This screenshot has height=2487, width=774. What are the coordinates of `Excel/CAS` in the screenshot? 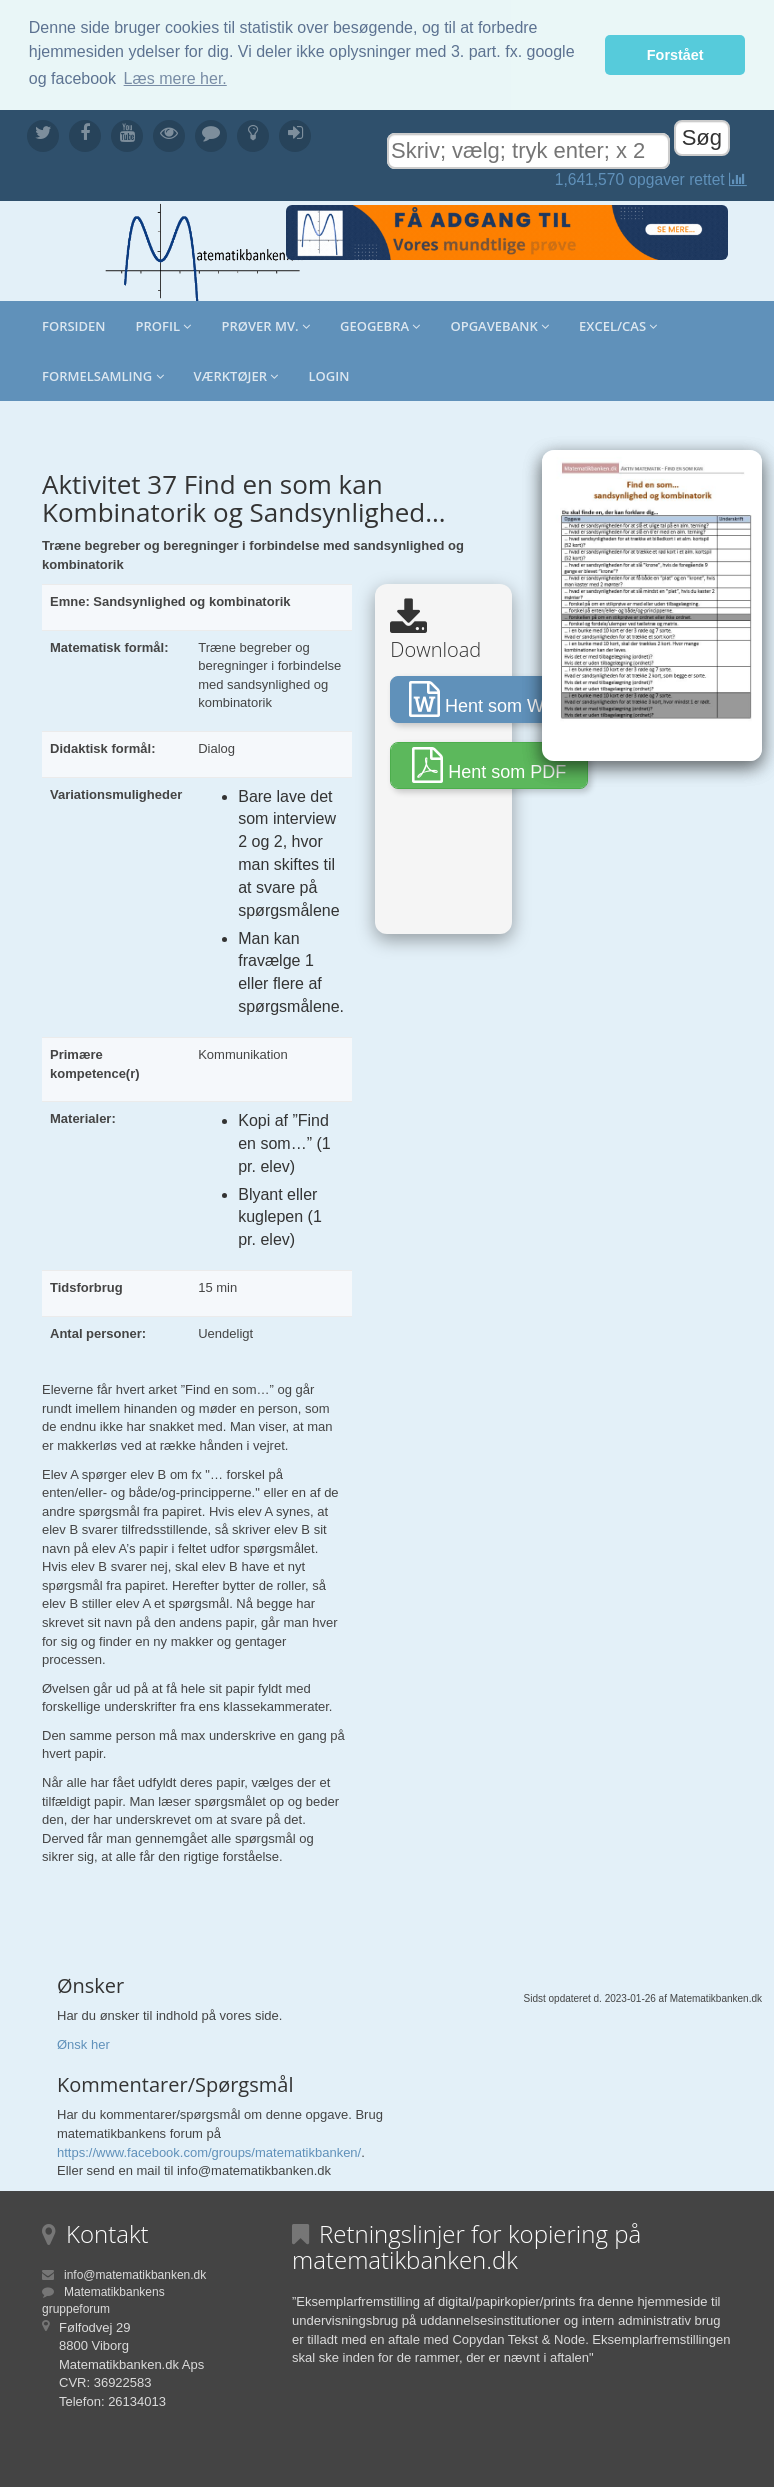 It's located at (618, 325).